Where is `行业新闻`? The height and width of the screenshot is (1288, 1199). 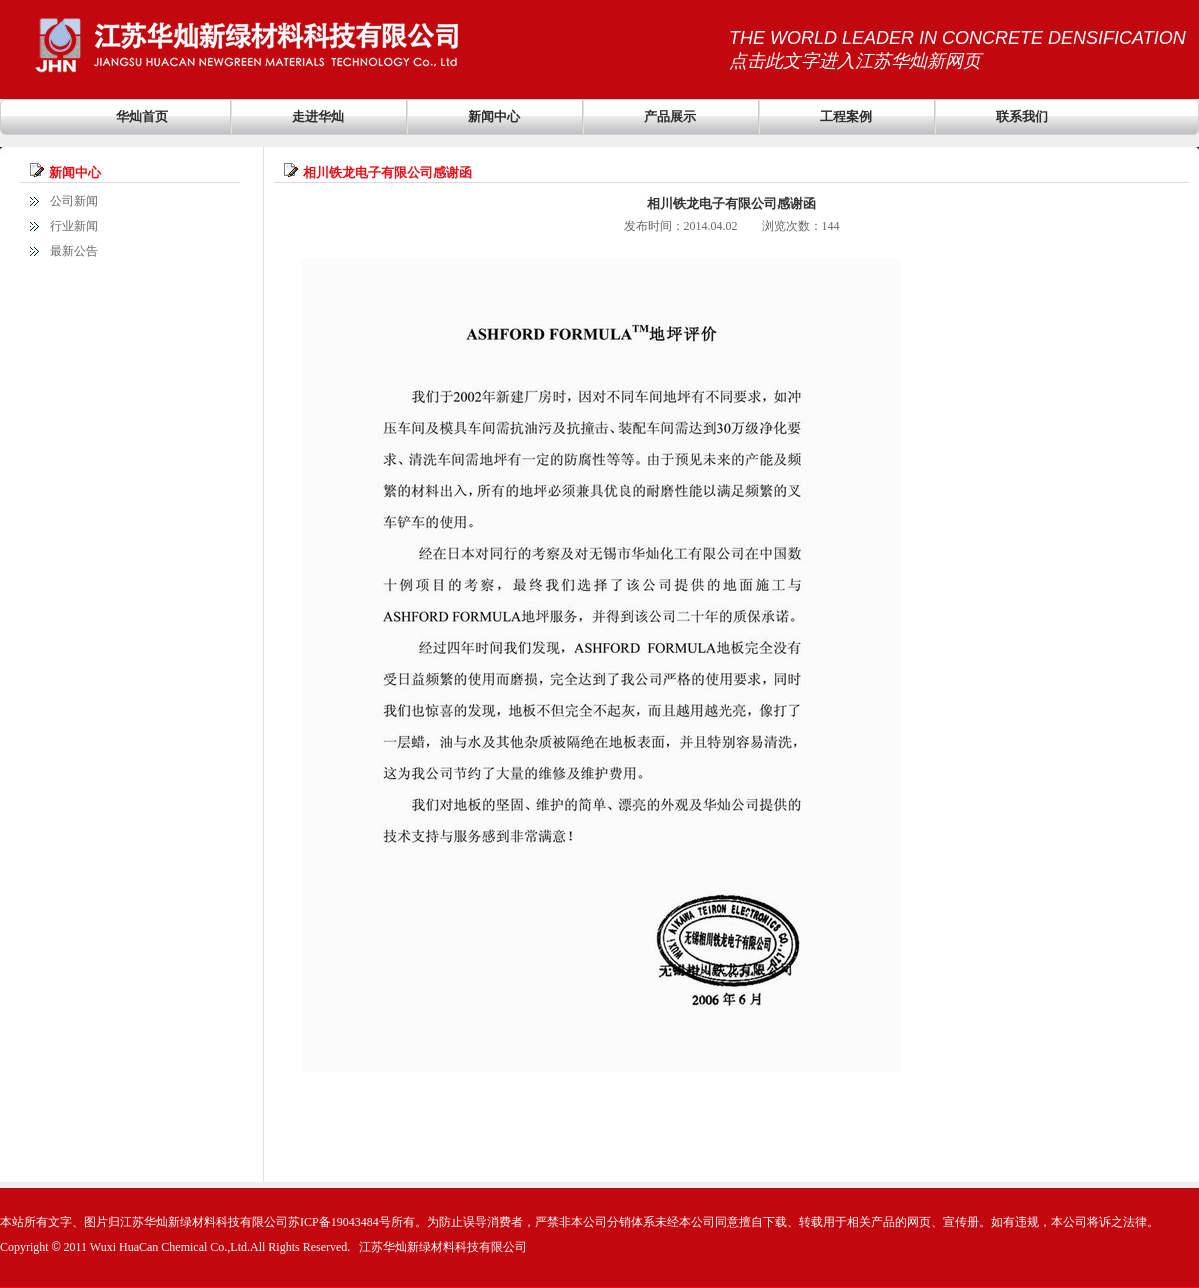
行业新闻 is located at coordinates (74, 226).